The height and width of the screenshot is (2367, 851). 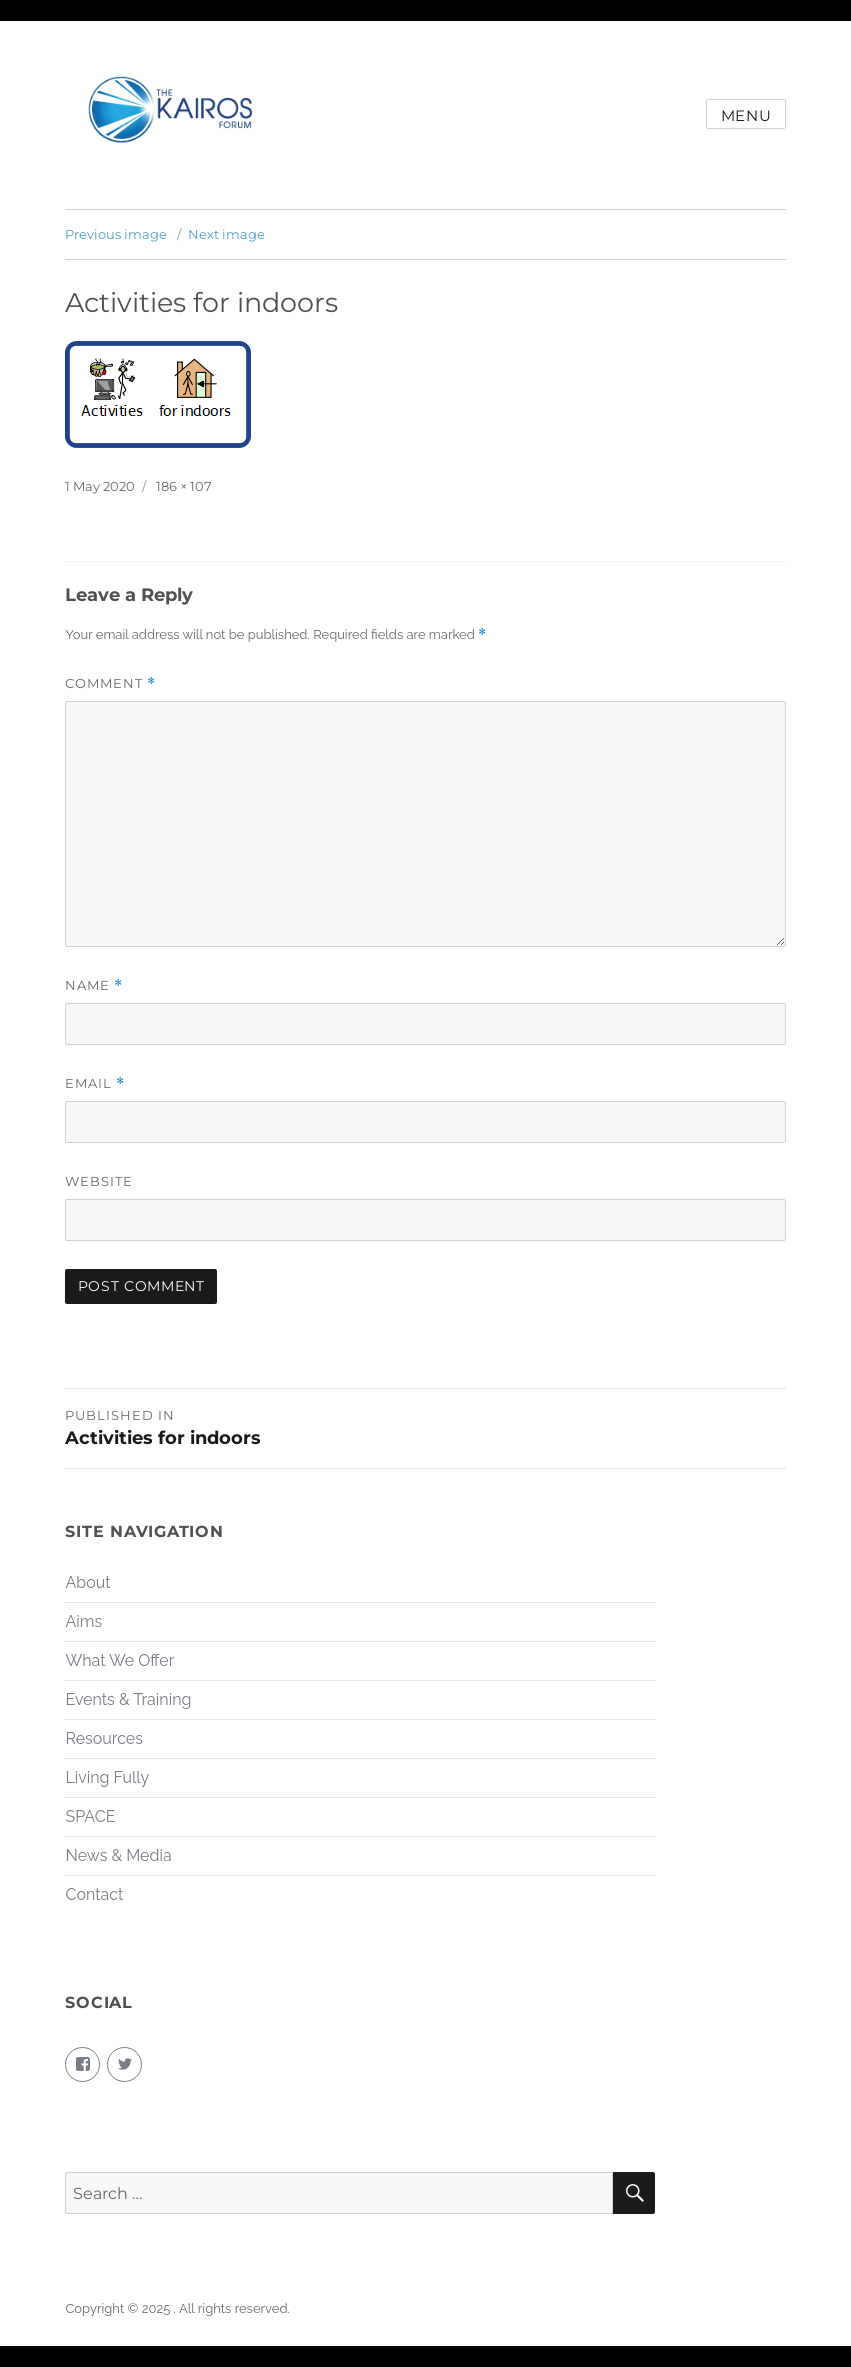 What do you see at coordinates (118, 1855) in the screenshot?
I see `News & Media` at bounding box center [118, 1855].